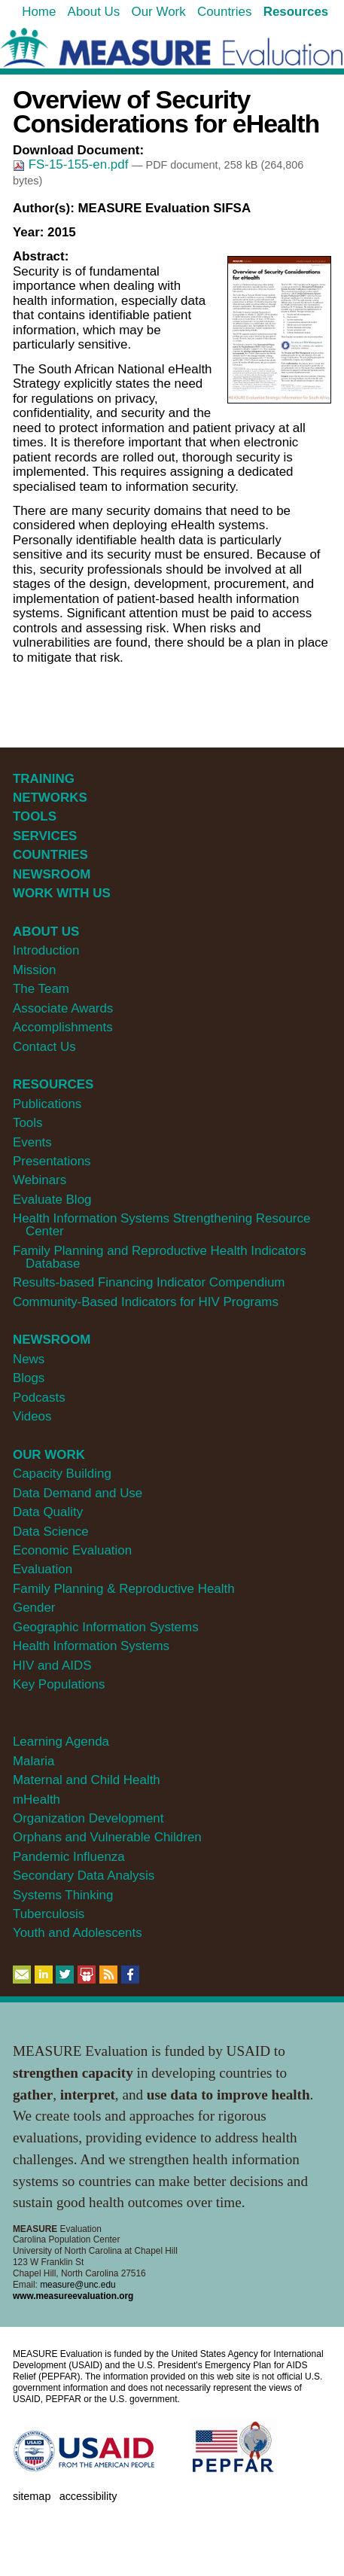 This screenshot has height=2576, width=344. What do you see at coordinates (39, 1397) in the screenshot?
I see `Podcasts` at bounding box center [39, 1397].